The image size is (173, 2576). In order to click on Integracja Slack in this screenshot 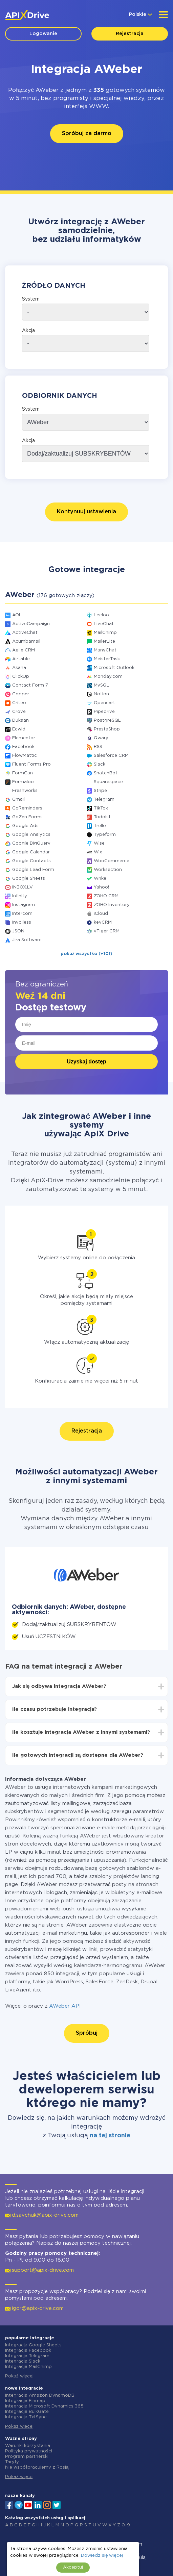, I will do `click(22, 2361)`.